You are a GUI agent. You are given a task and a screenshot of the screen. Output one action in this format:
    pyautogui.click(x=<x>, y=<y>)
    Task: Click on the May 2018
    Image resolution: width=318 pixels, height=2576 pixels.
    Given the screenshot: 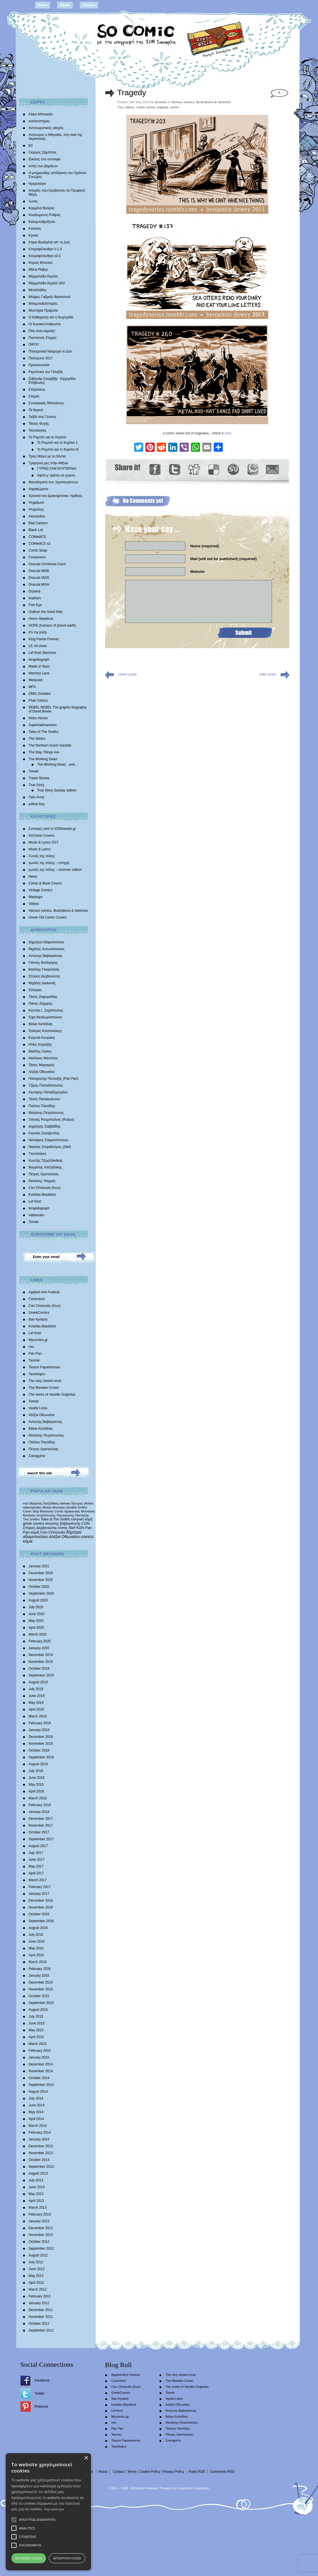 What is the action you would take?
    pyautogui.click(x=36, y=1785)
    